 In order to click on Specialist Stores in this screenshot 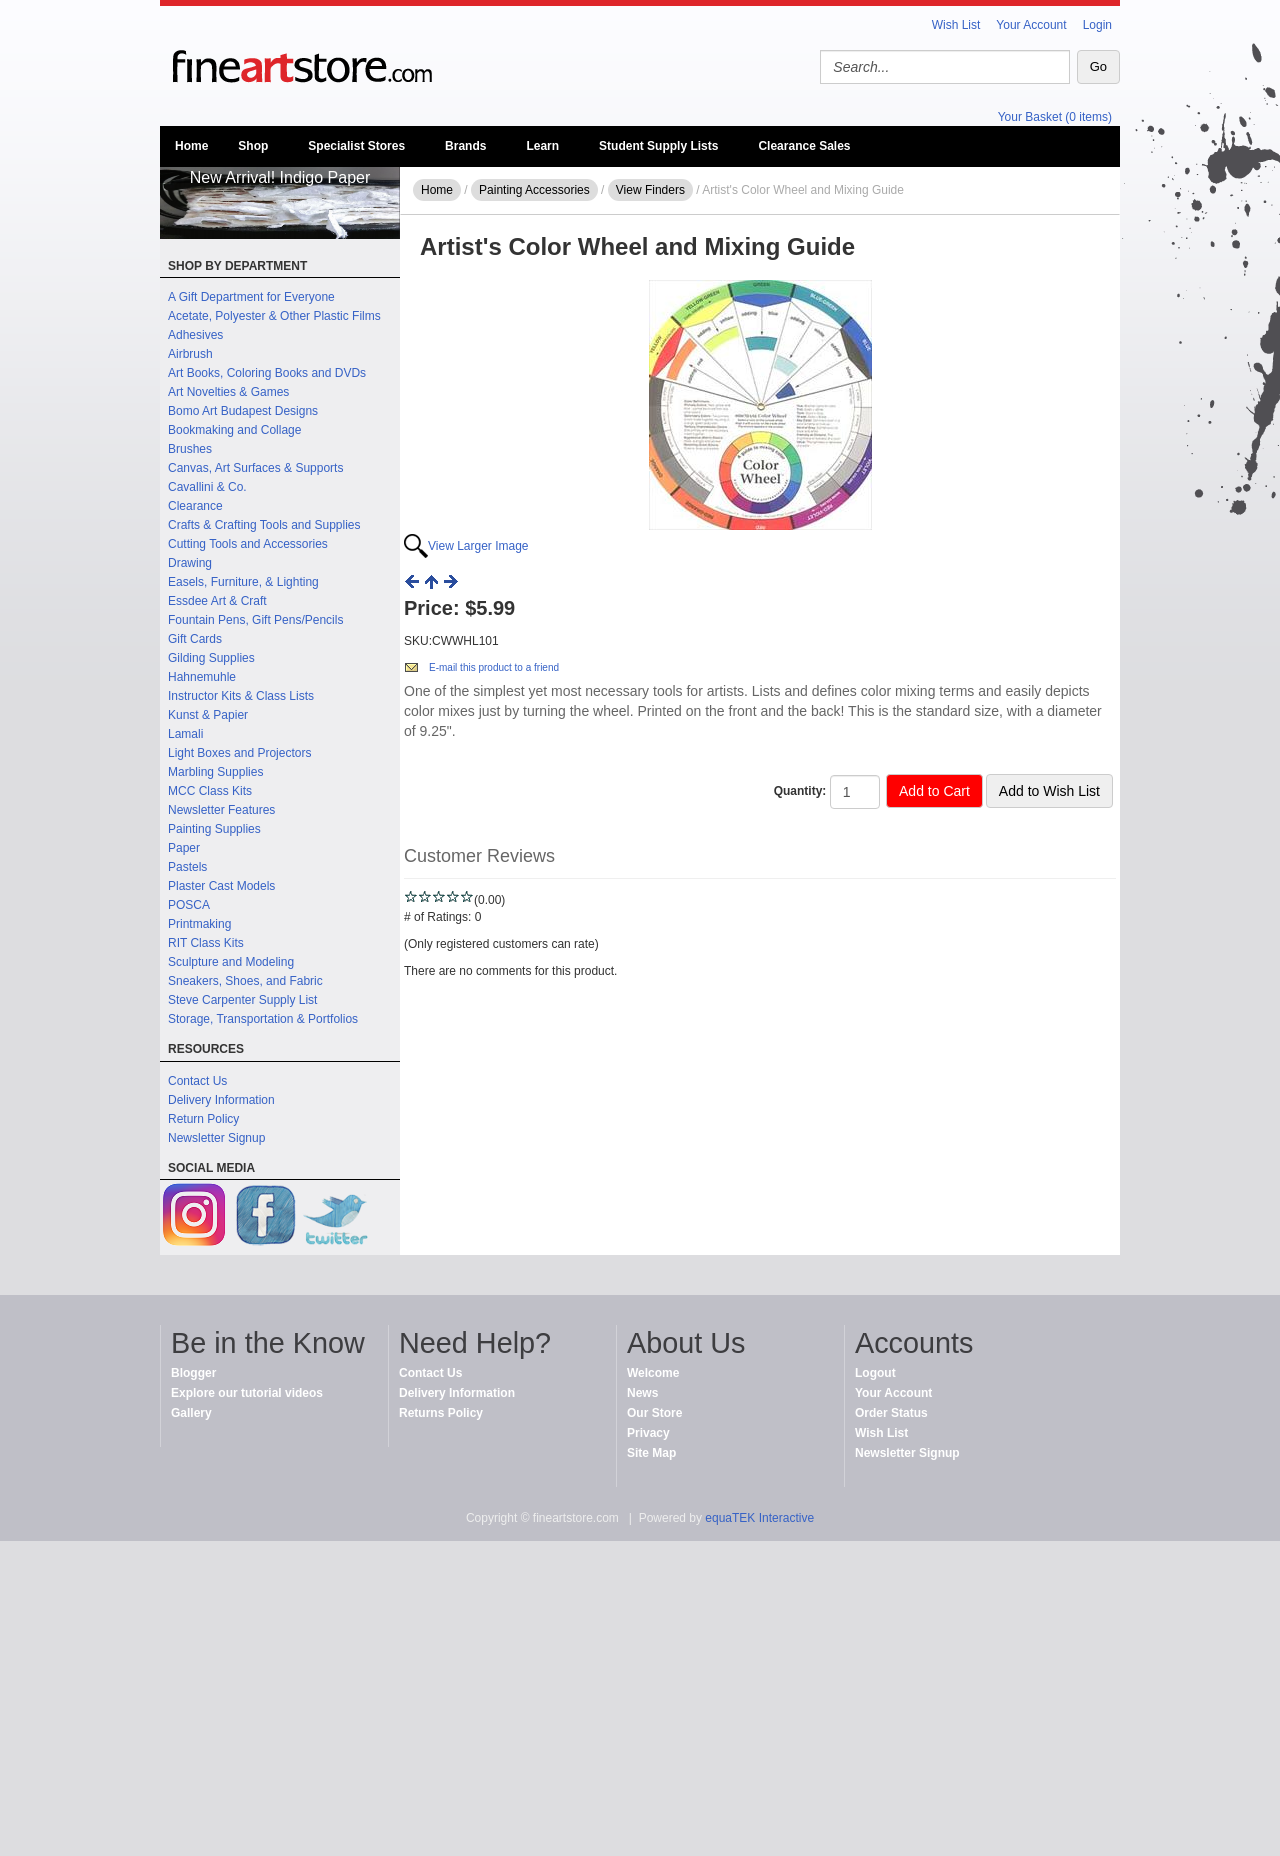, I will do `click(356, 146)`.